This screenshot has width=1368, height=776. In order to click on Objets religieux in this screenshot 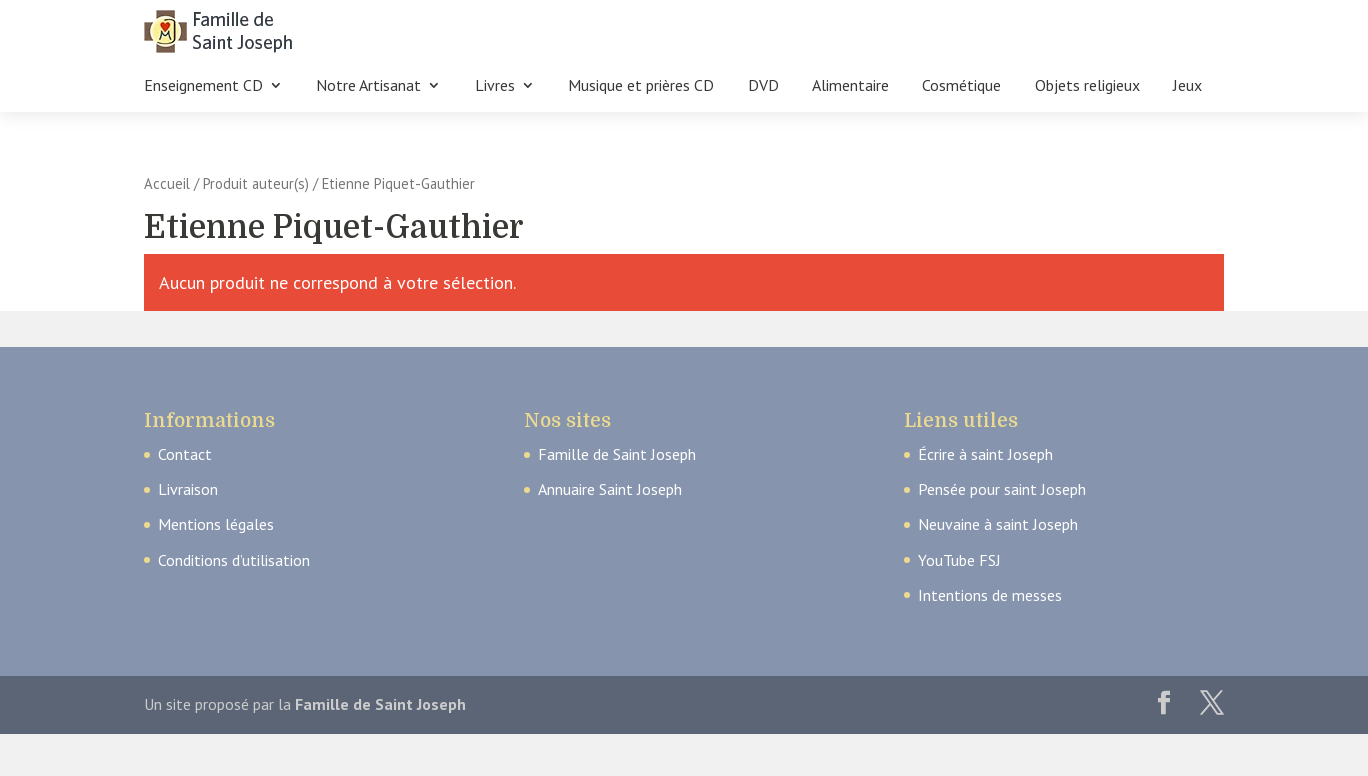, I will do `click(1087, 86)`.